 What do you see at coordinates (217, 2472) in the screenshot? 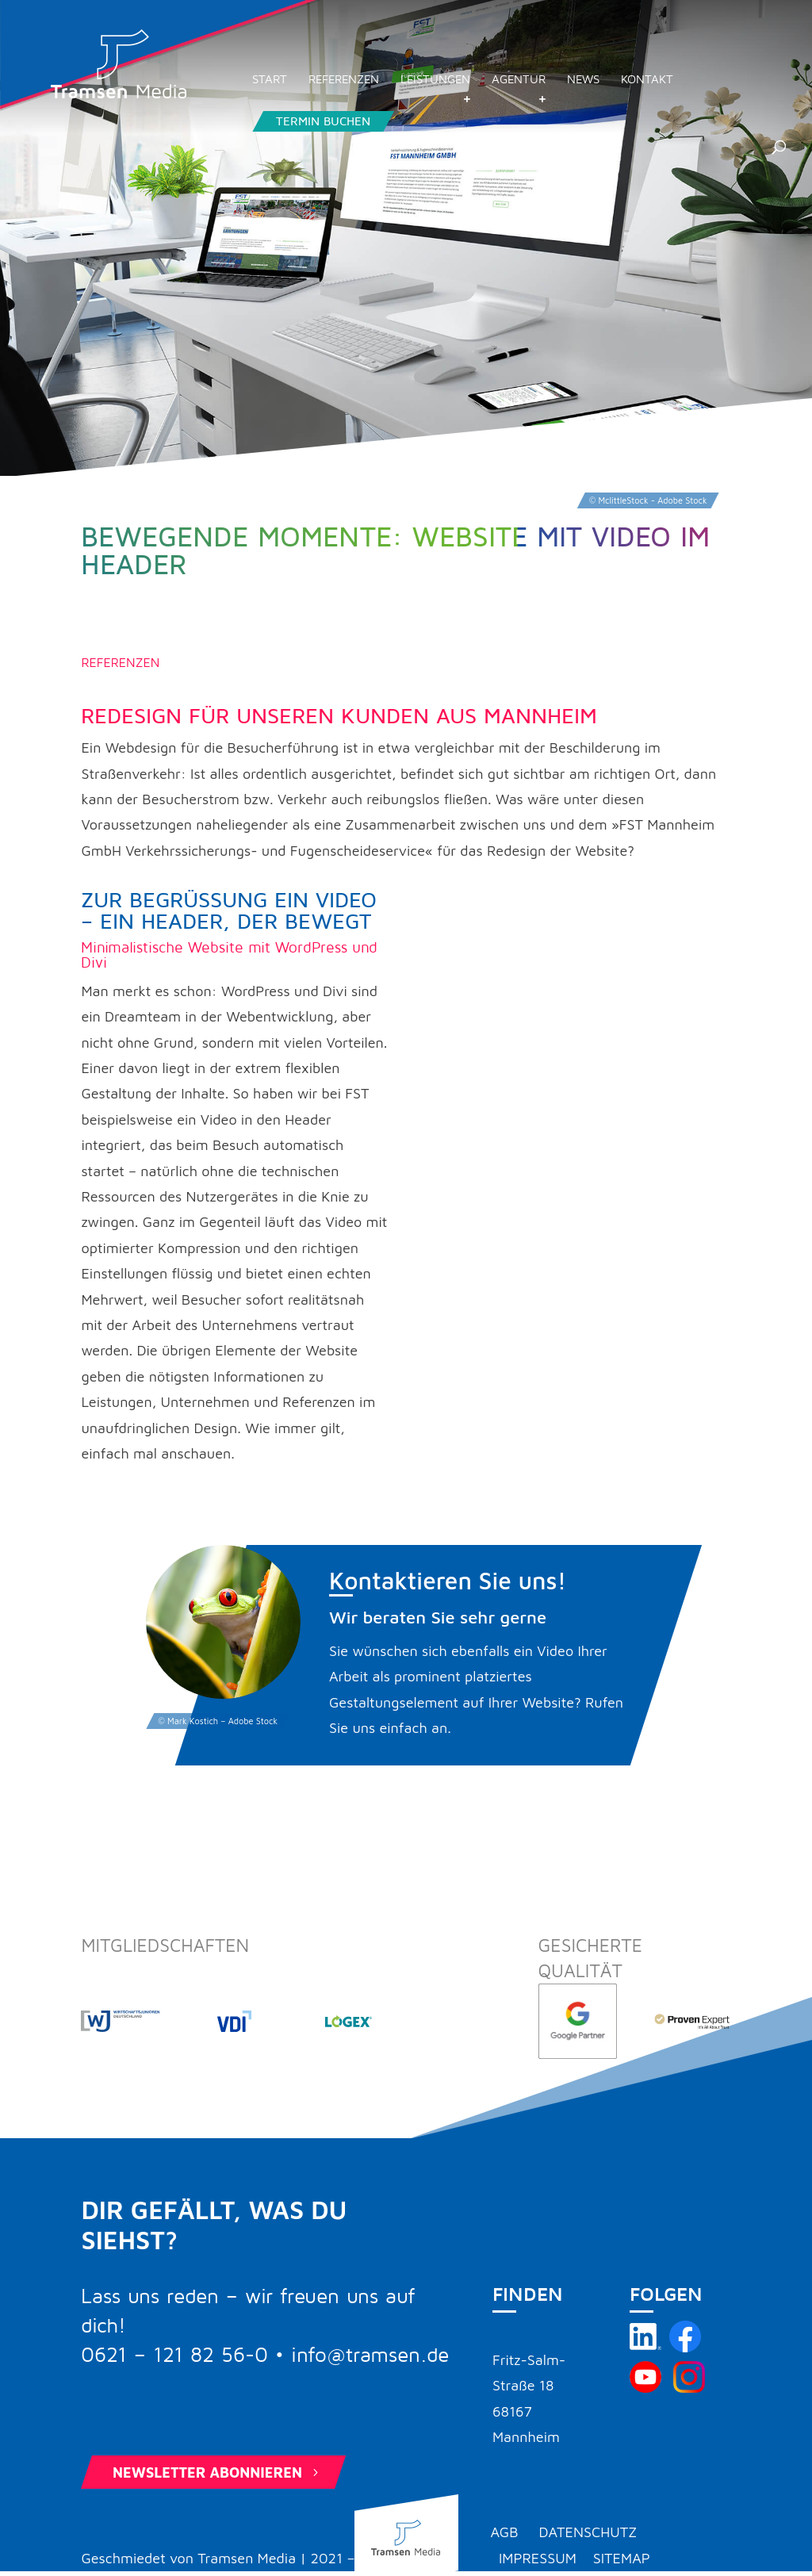
I see `Newsletter abonnieren` at bounding box center [217, 2472].